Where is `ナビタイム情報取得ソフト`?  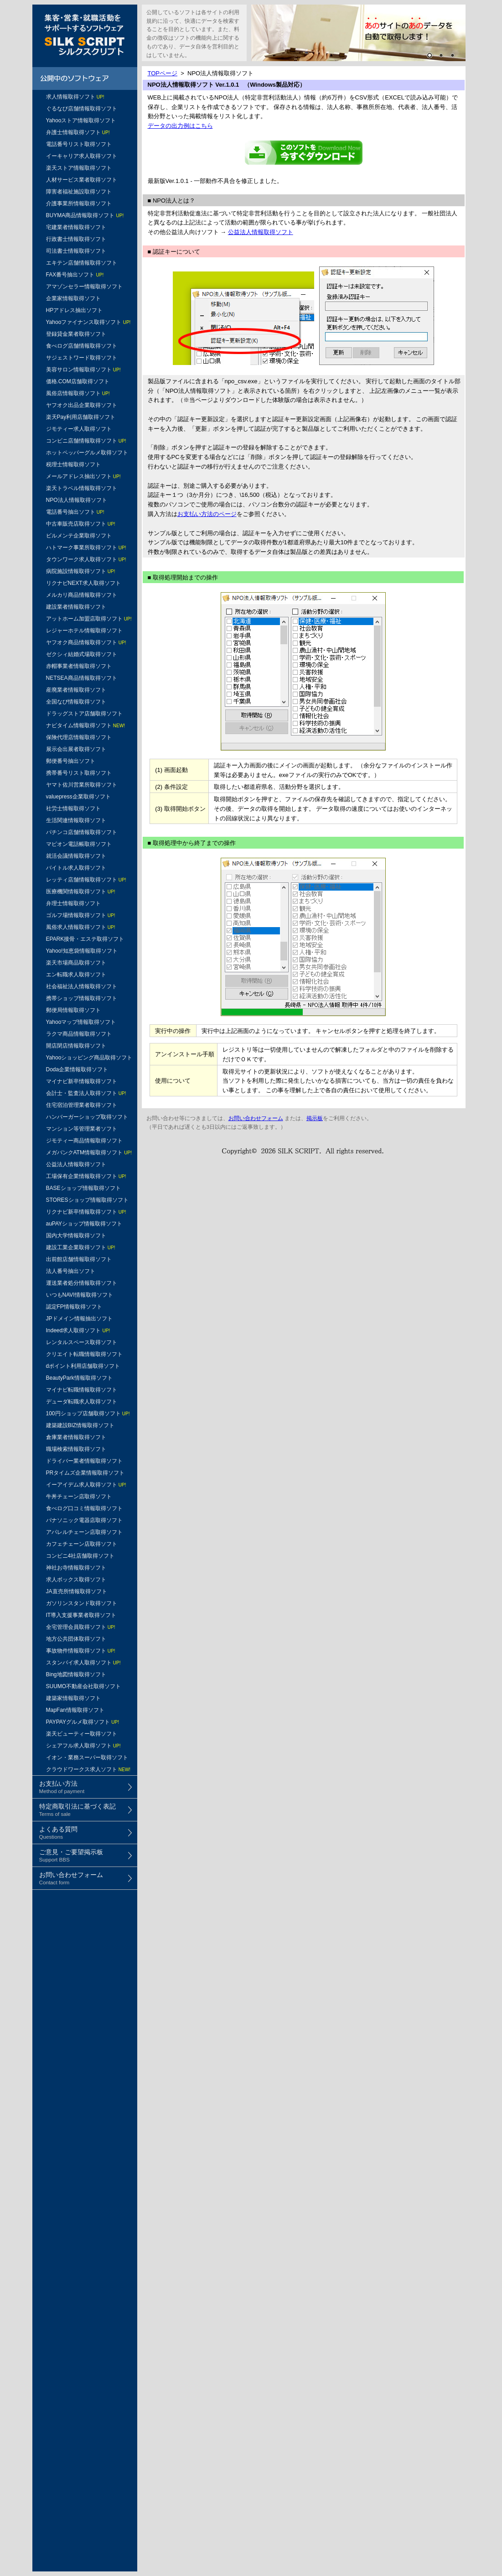 ナビタイム情報取得ソフト is located at coordinates (85, 725).